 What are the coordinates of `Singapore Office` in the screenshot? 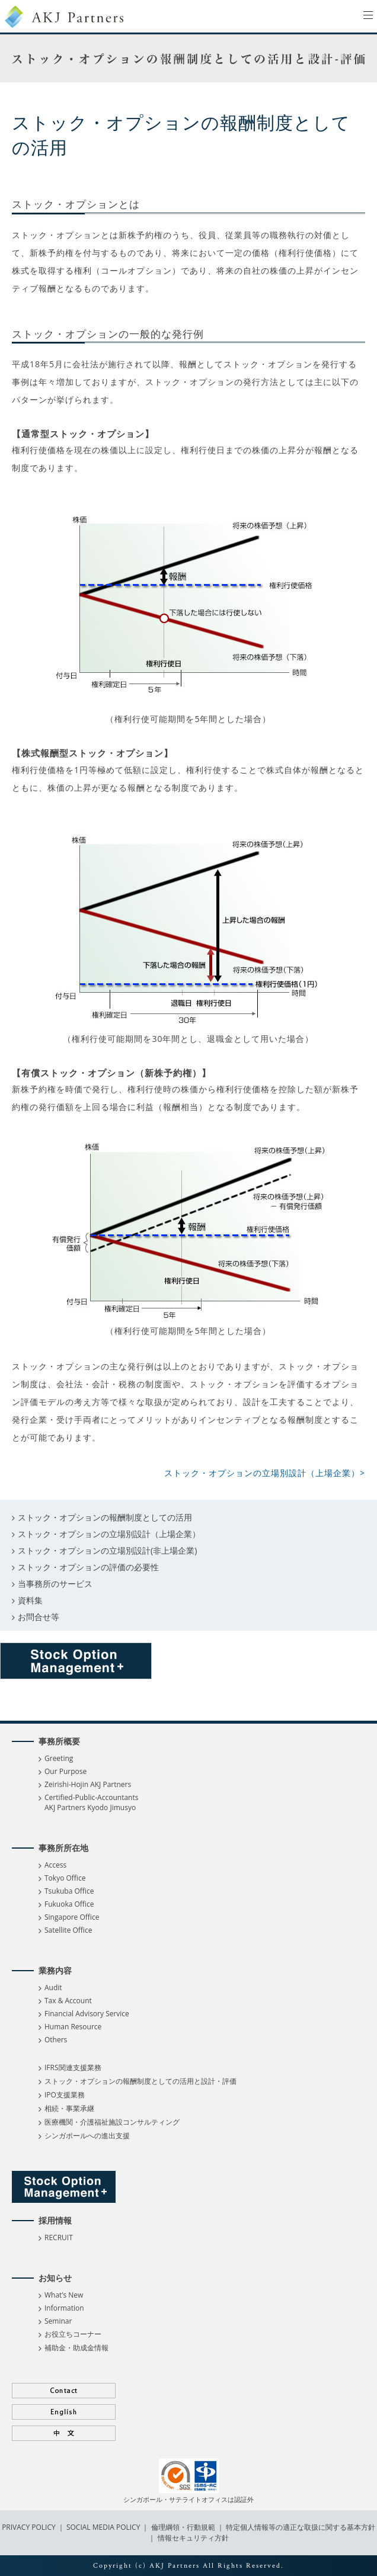 It's located at (71, 1917).